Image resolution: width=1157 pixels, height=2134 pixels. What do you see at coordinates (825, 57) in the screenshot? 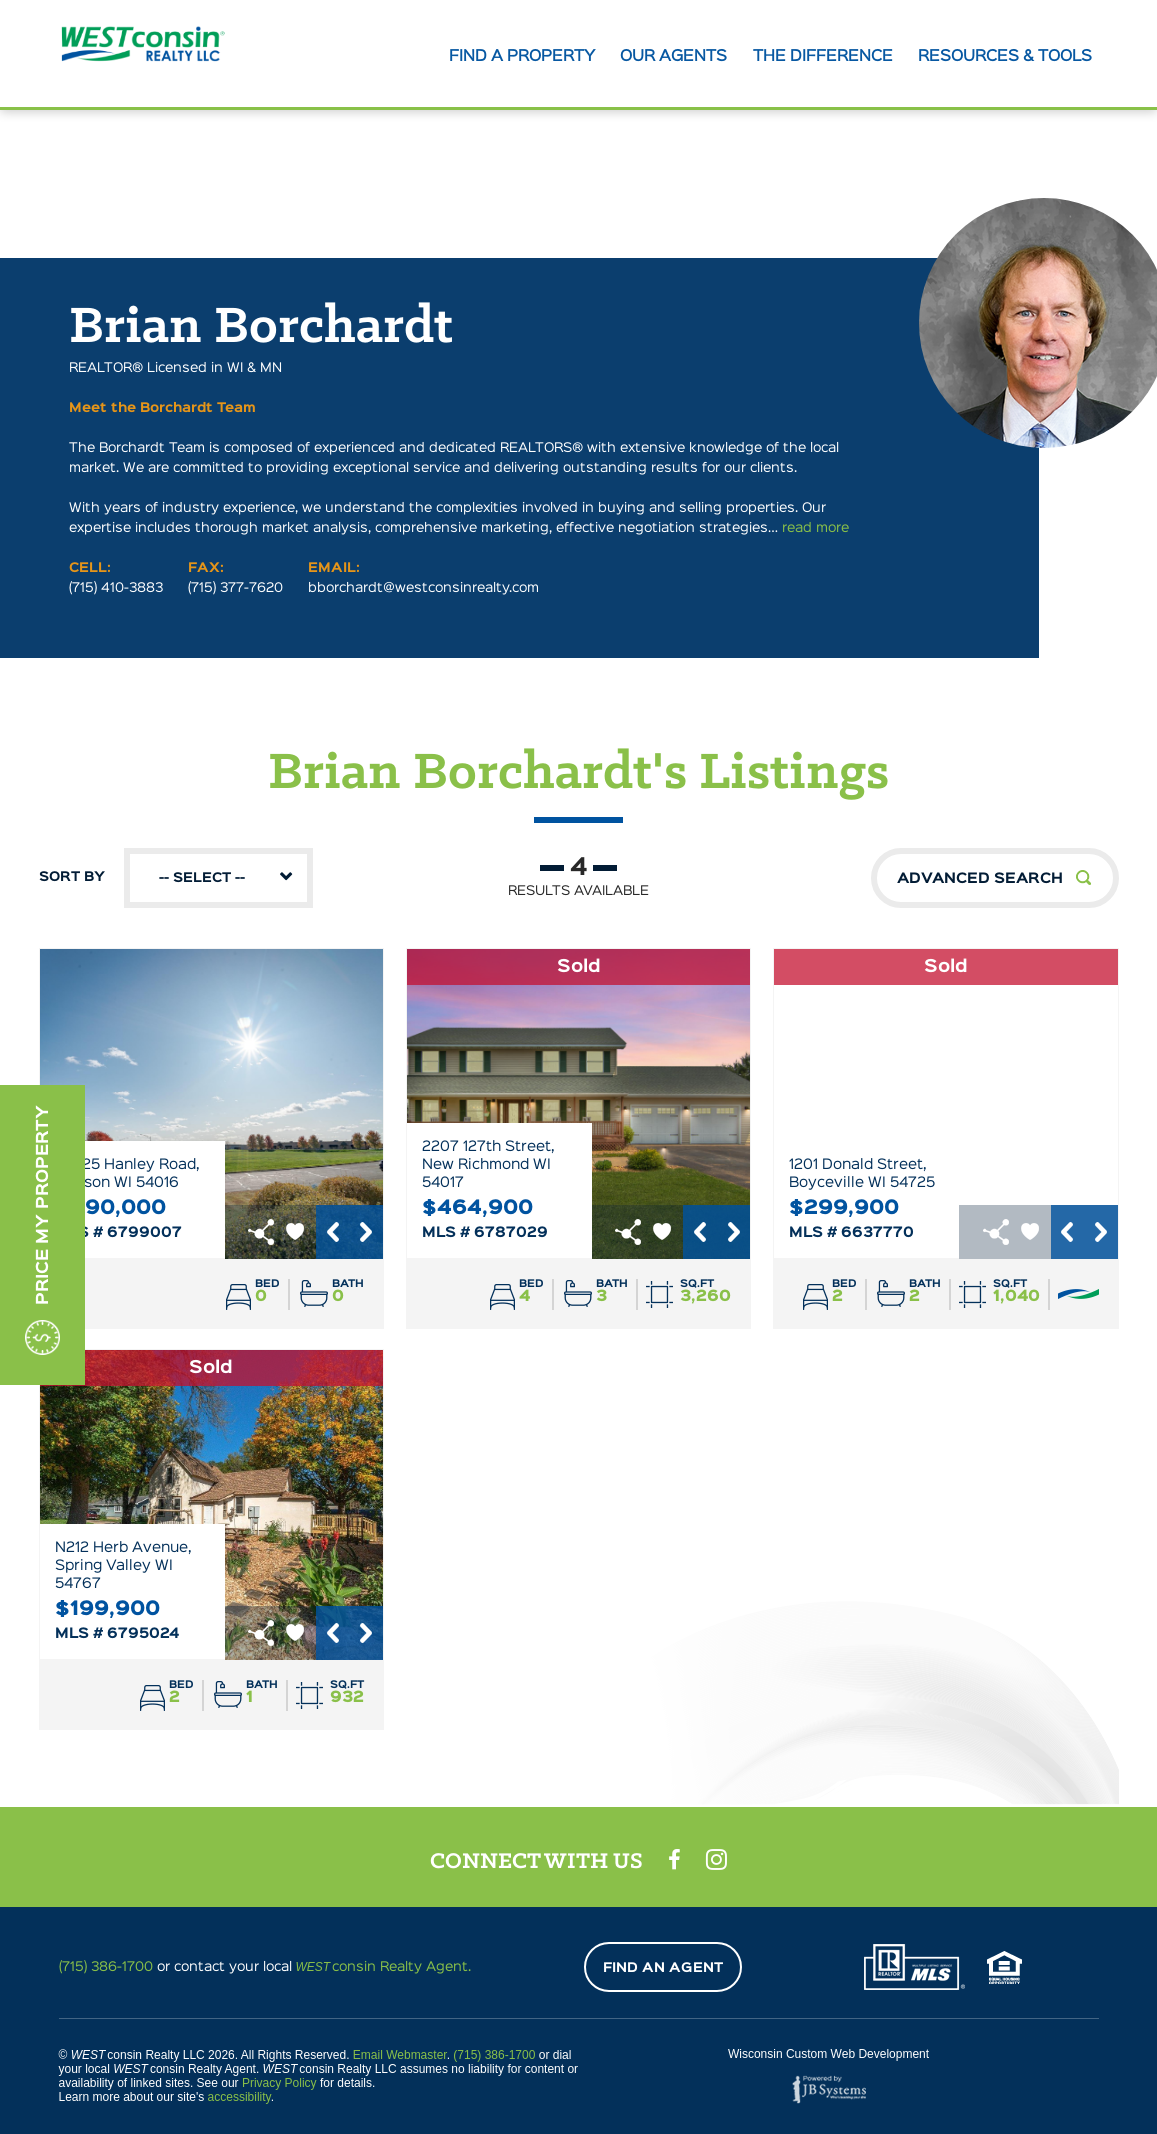
I see `The Difference` at bounding box center [825, 57].